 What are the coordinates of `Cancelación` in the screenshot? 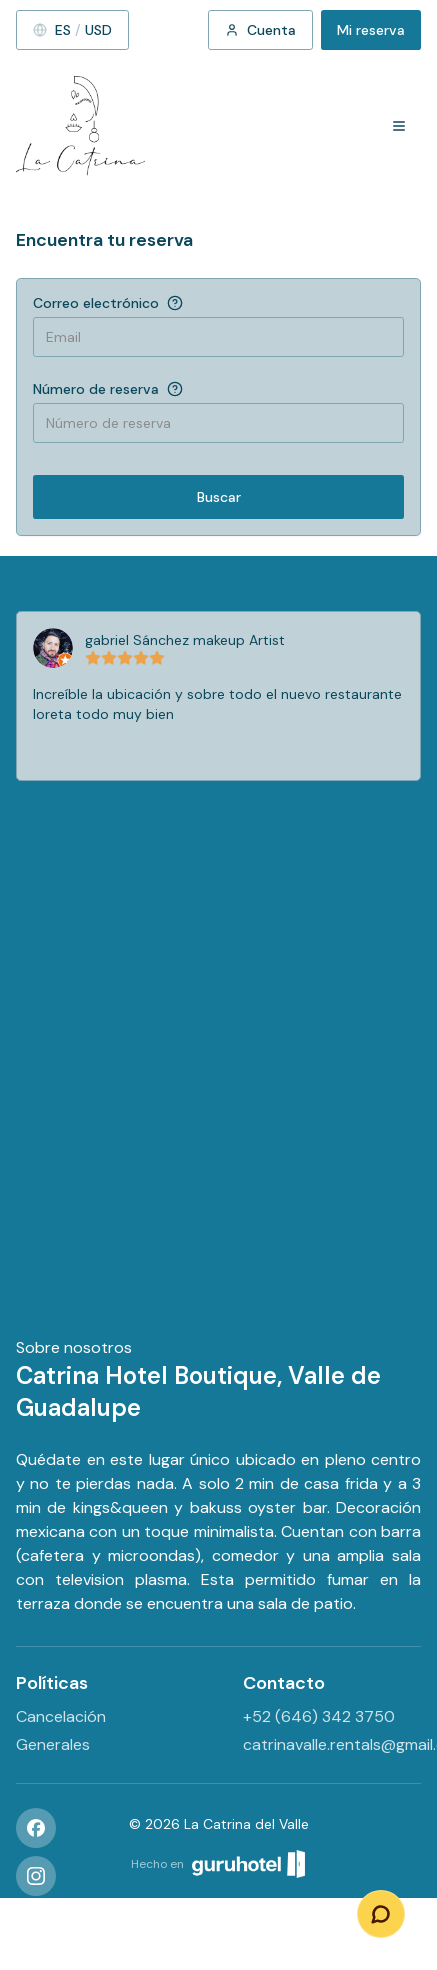 It's located at (61, 1716).